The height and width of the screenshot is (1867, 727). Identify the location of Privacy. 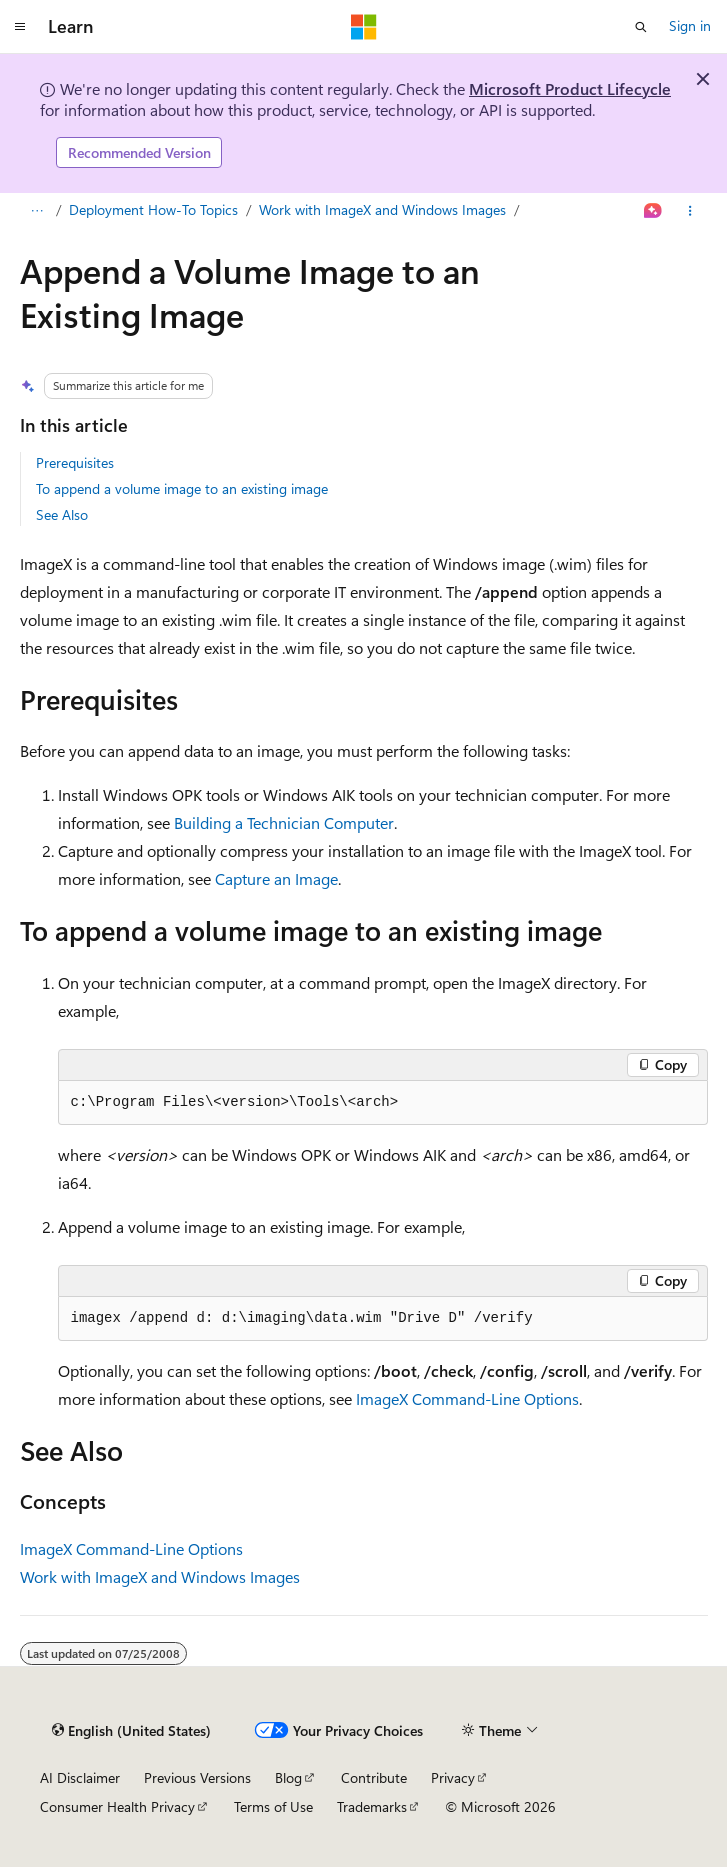
(453, 1777).